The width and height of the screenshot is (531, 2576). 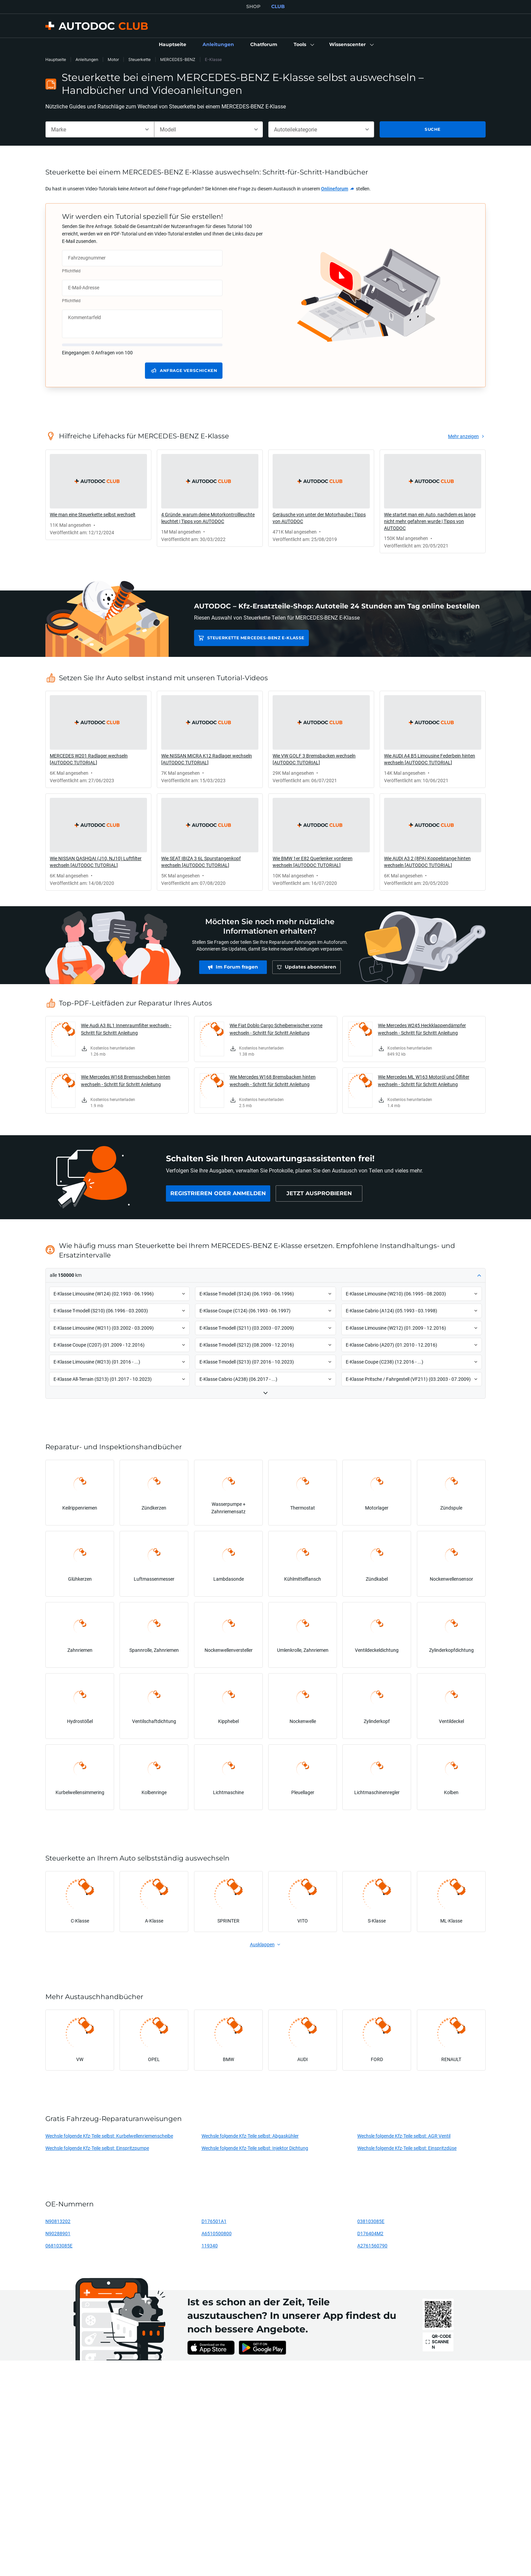 I want to click on Wechsle folgende Kfz-Teile selbst: Injektor Dichtung, so click(x=254, y=2148).